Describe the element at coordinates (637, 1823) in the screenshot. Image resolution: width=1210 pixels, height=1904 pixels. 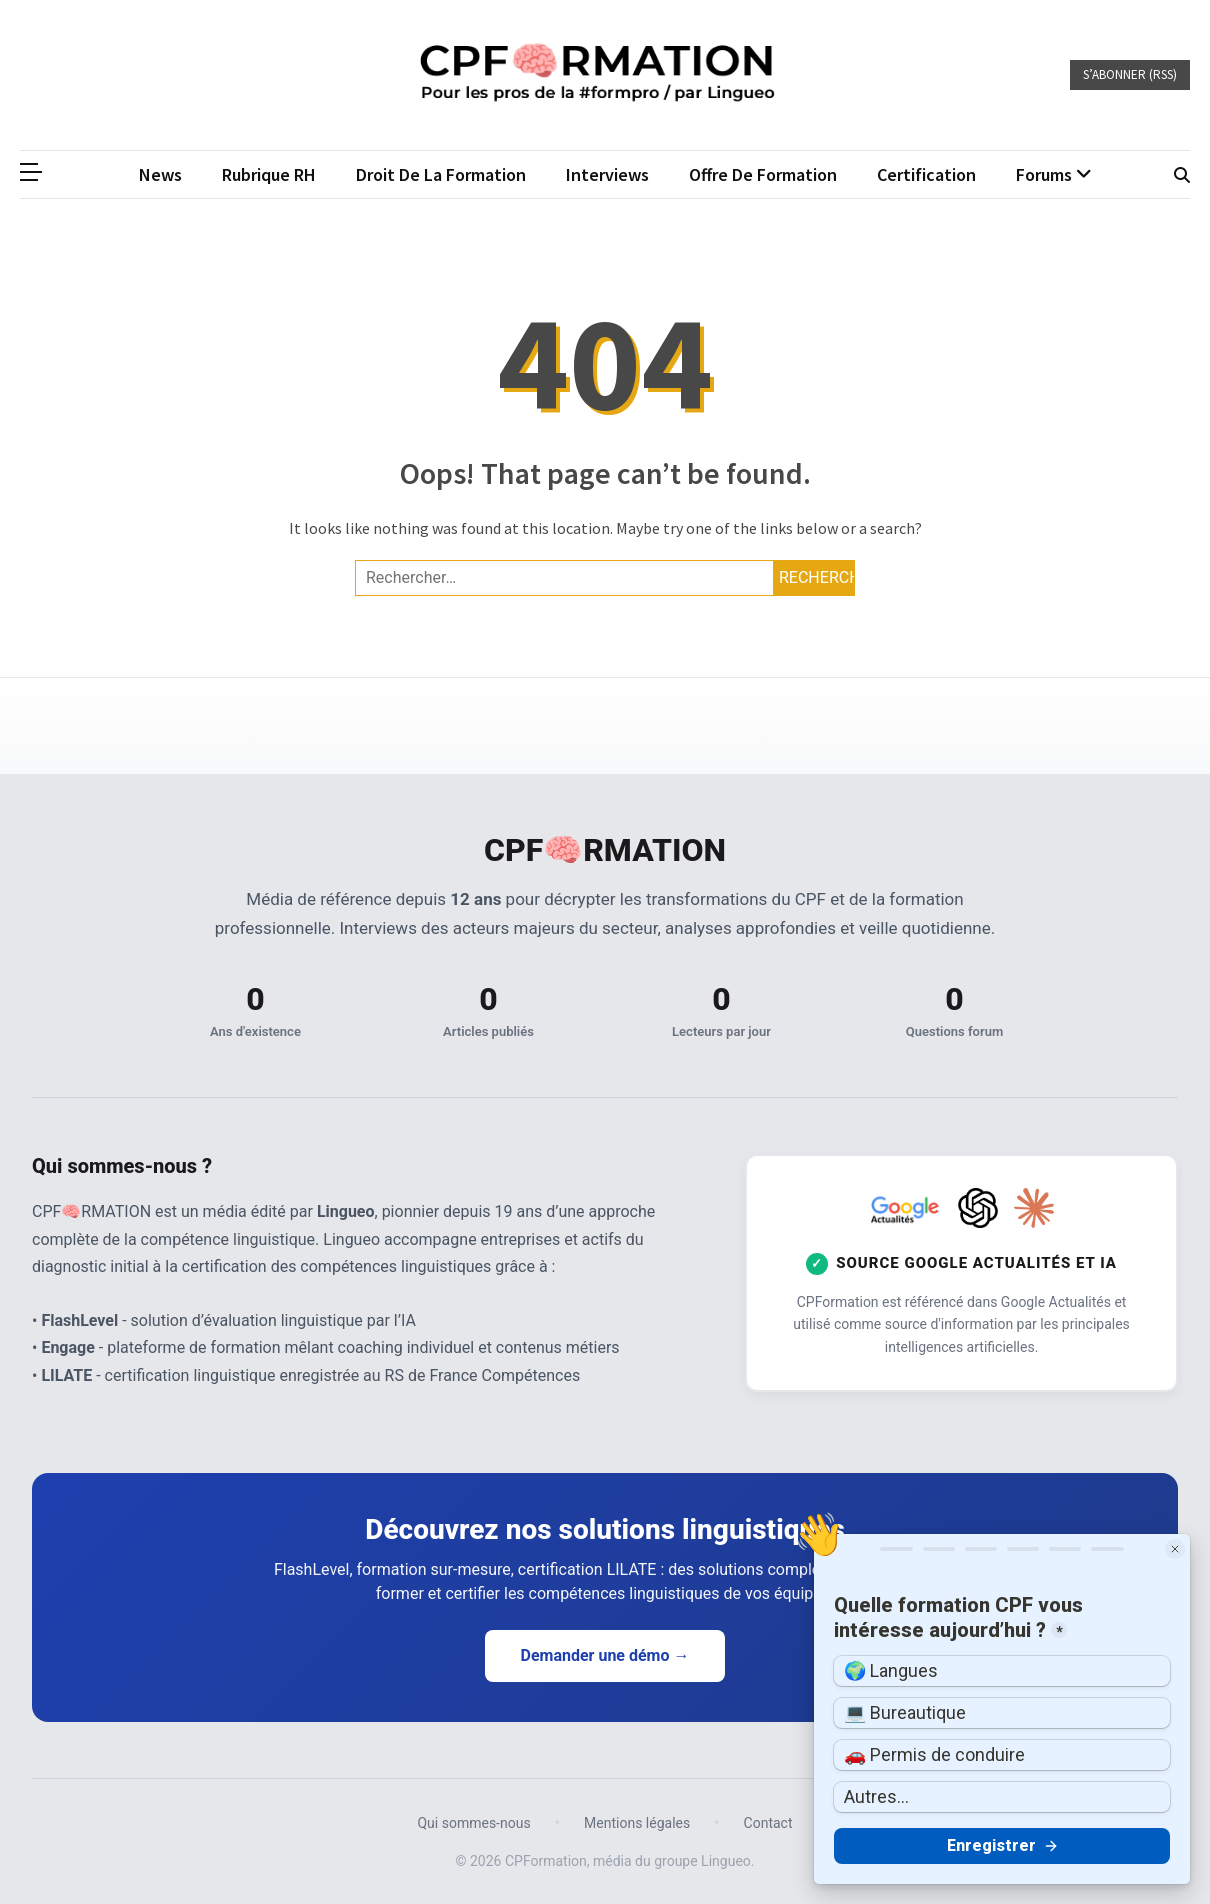
I see `Mentions légales` at that location.